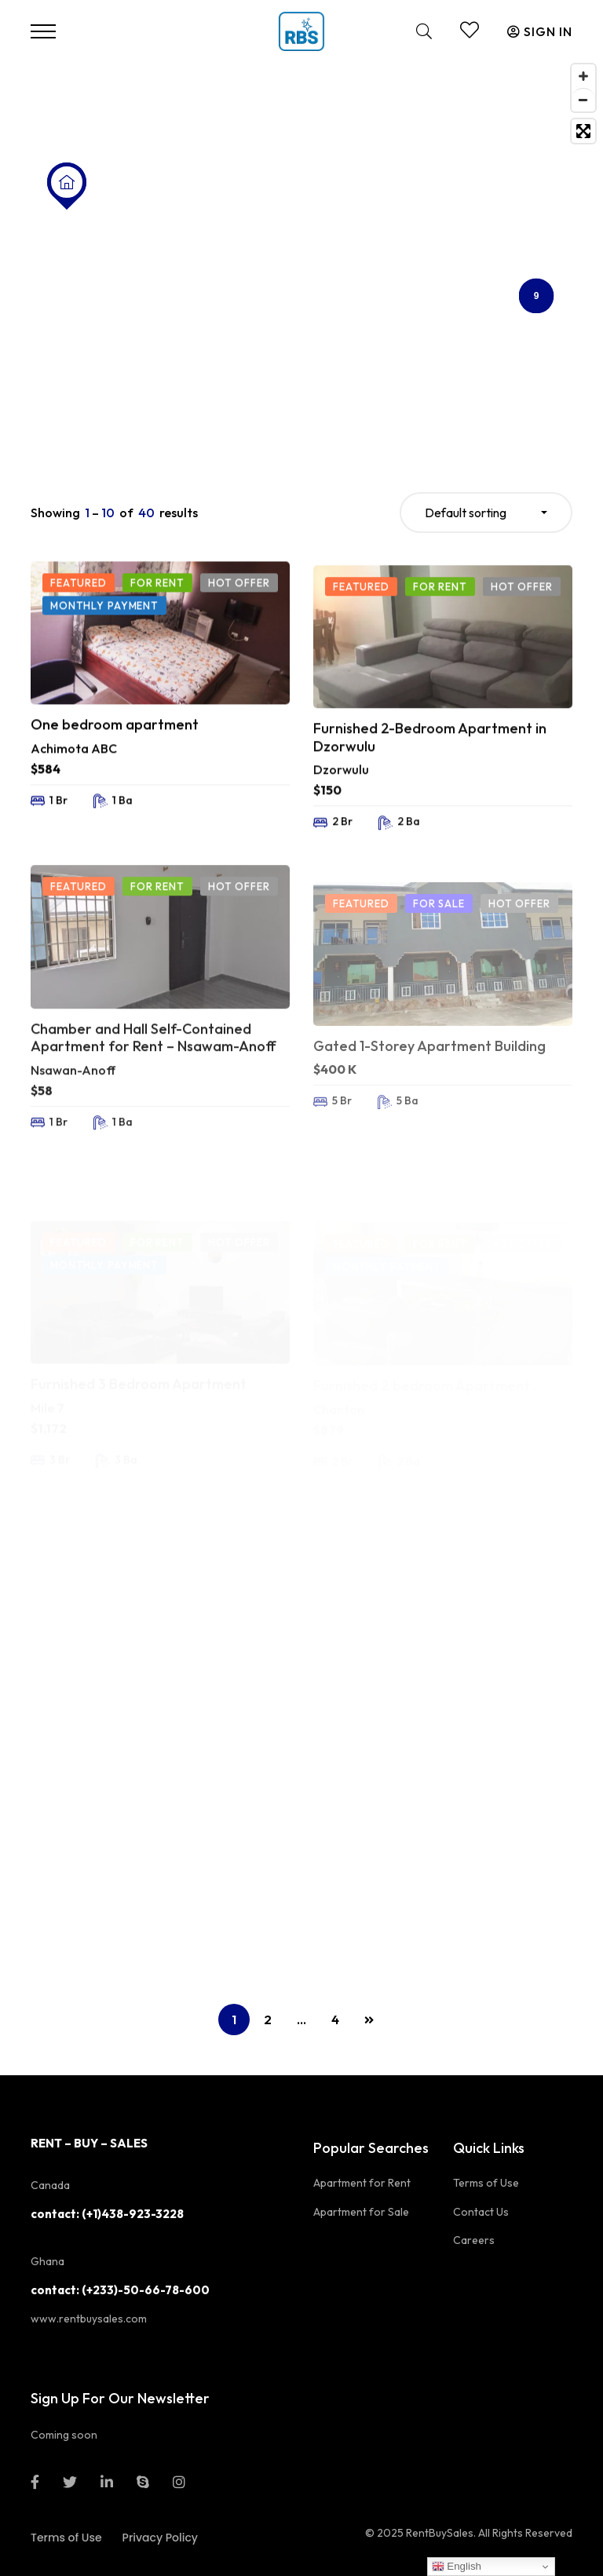 The width and height of the screenshot is (603, 2576). Describe the element at coordinates (583, 99) in the screenshot. I see `[Zoom out]` at that location.